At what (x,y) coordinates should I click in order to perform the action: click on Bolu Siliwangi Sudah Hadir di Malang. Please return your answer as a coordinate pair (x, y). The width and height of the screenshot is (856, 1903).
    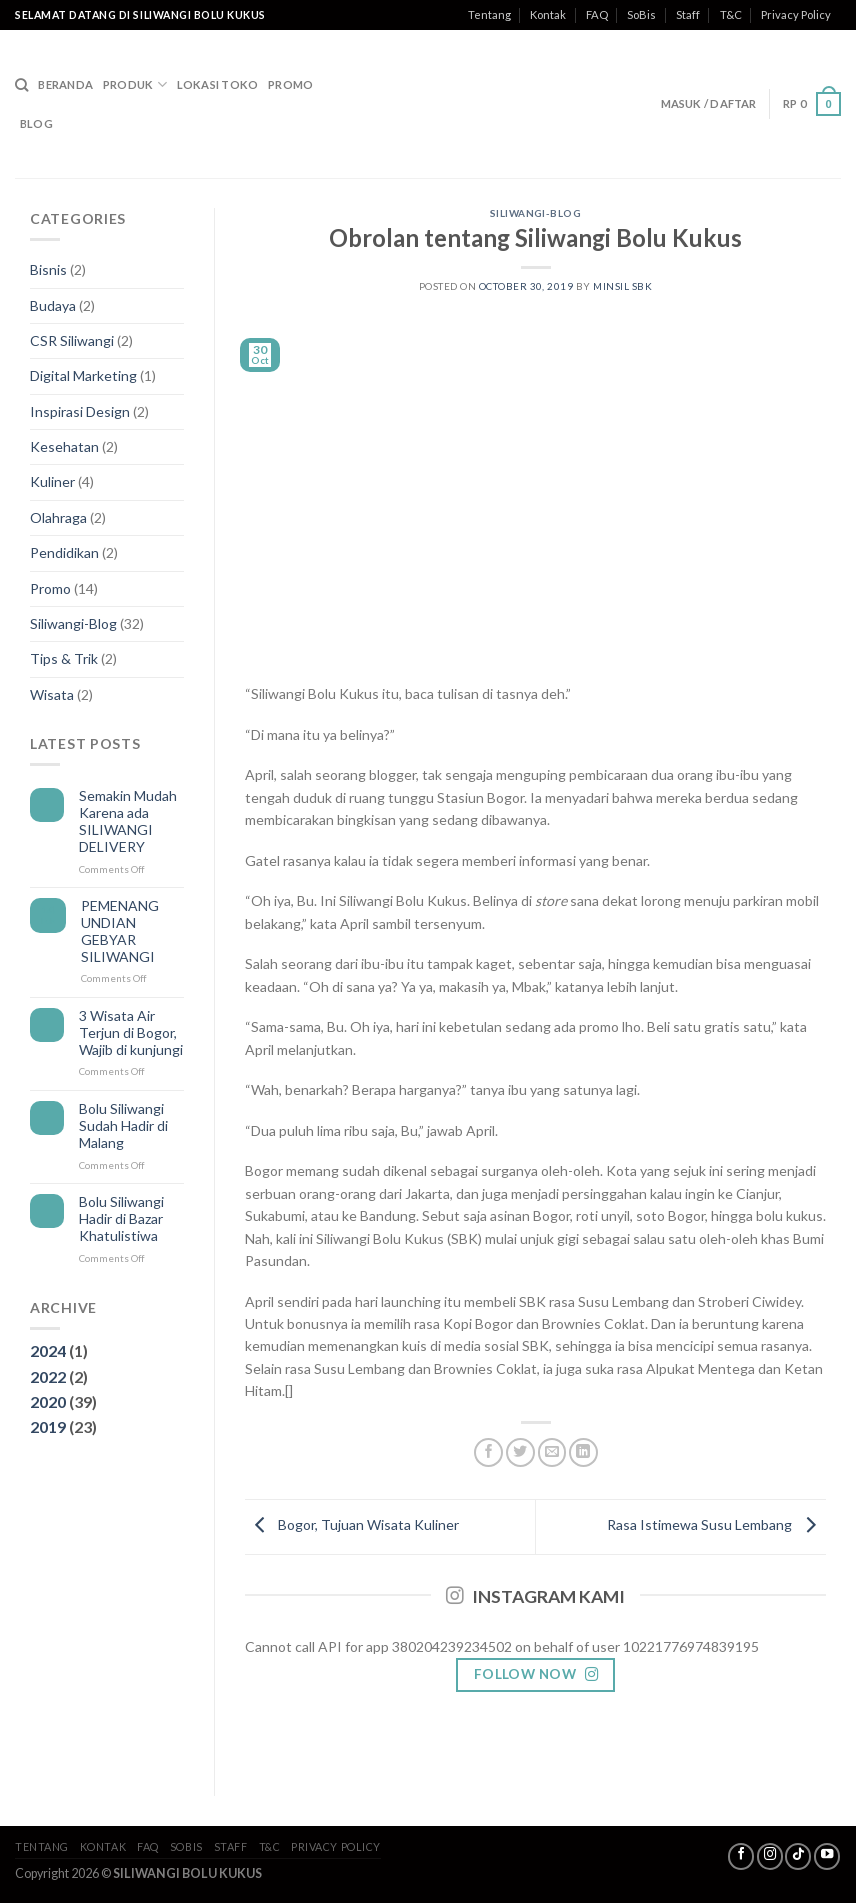
    Looking at the image, I should click on (123, 1126).